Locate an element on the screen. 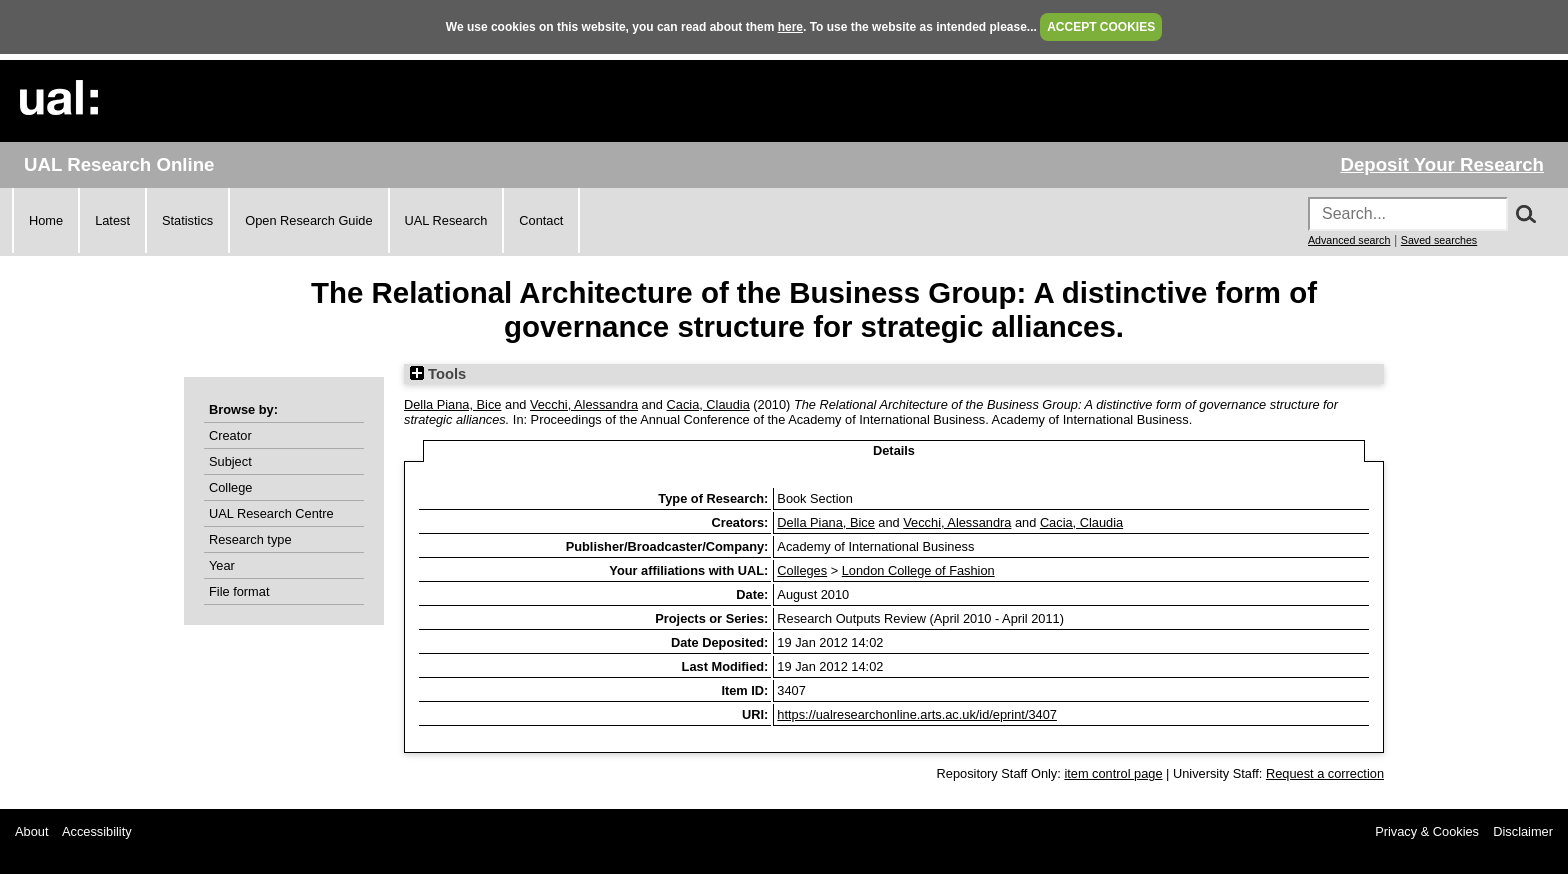 The image size is (1568, 874). Disclaimer is located at coordinates (1523, 831).